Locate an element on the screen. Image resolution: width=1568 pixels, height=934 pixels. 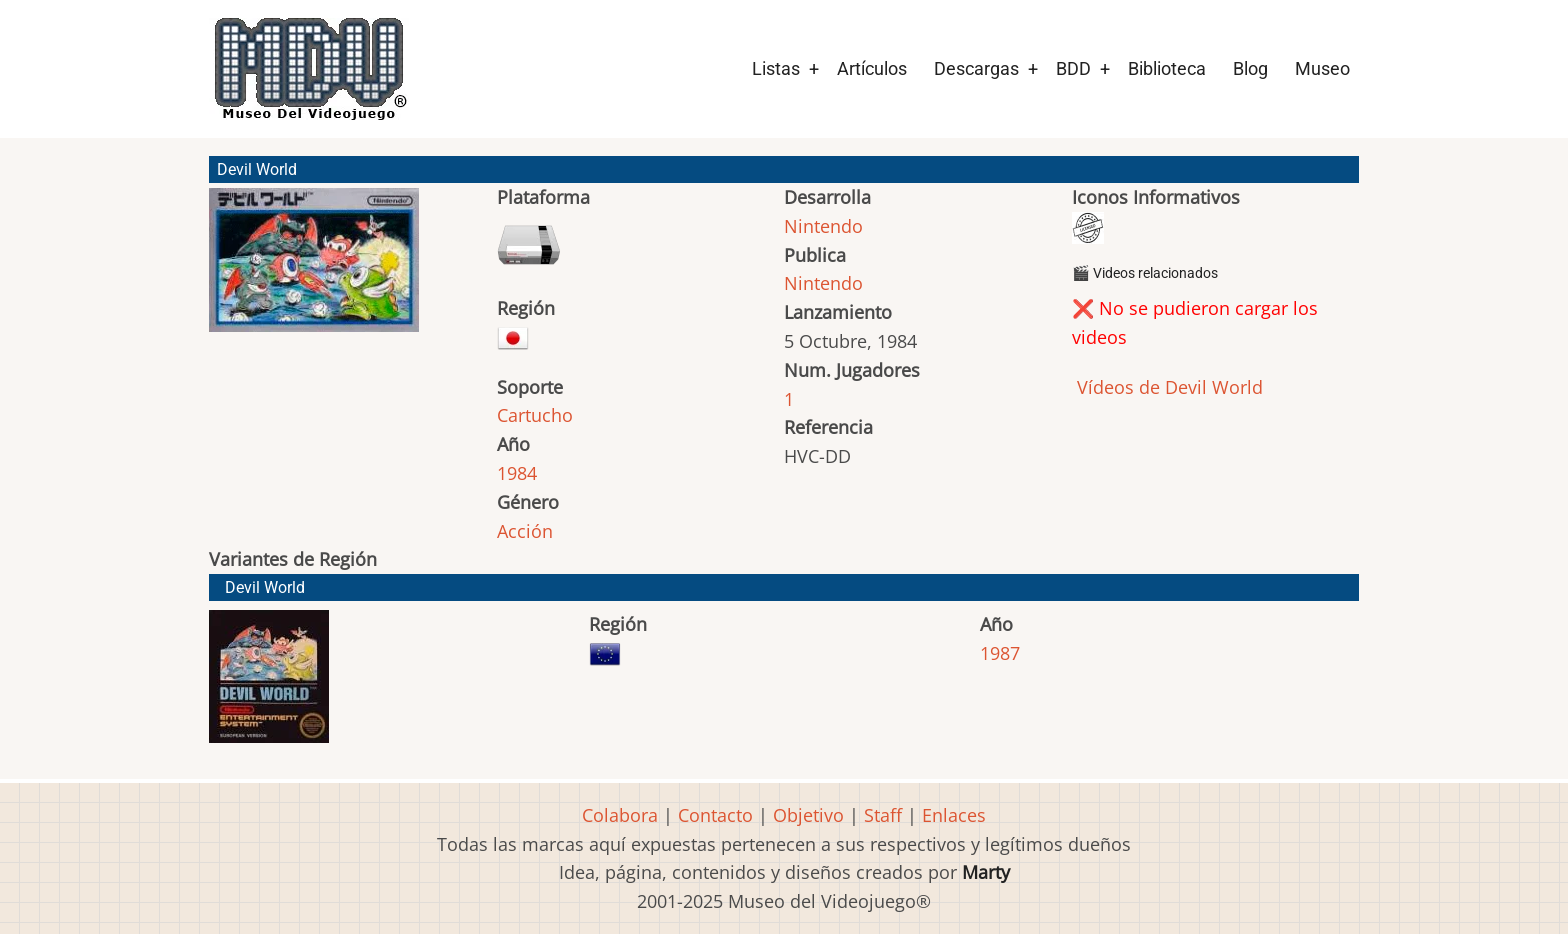
Artículos is located at coordinates (872, 68).